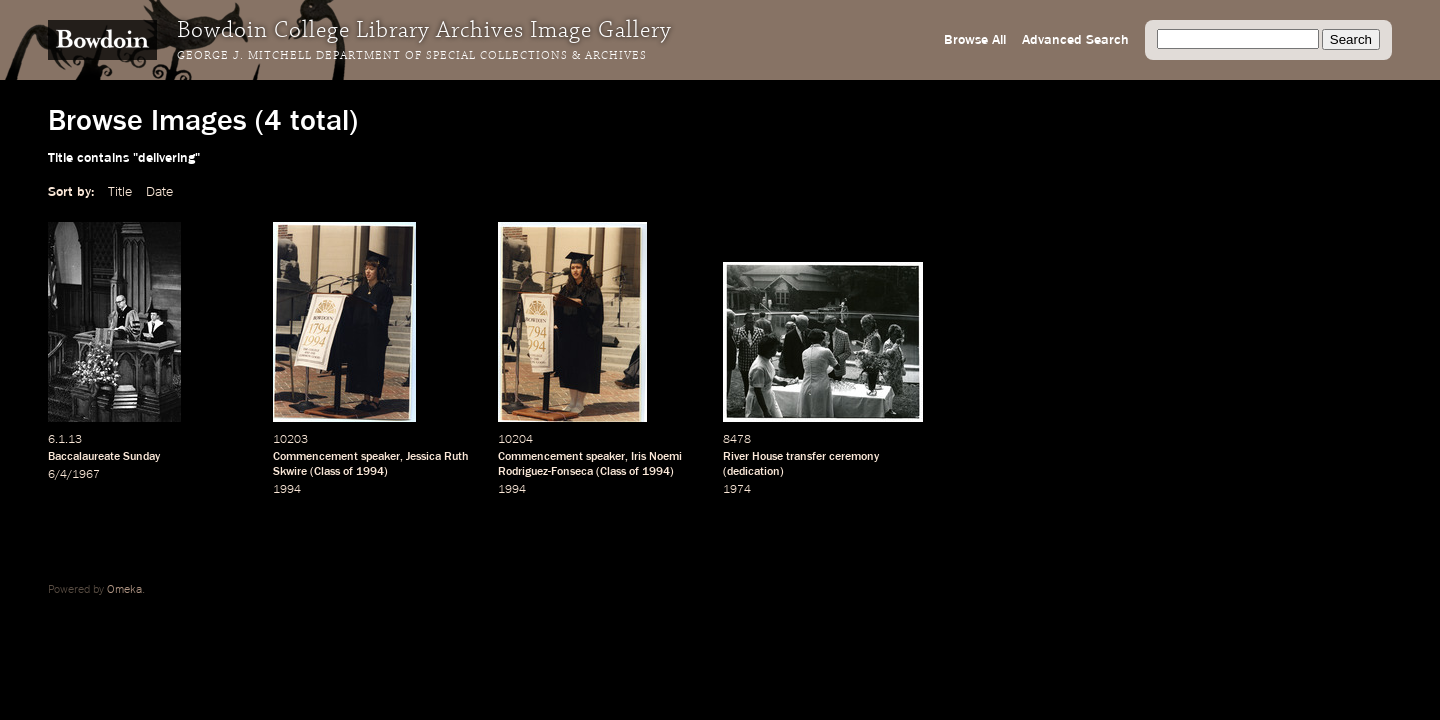  Describe the element at coordinates (753, 472) in the screenshot. I see `dedication` at that location.